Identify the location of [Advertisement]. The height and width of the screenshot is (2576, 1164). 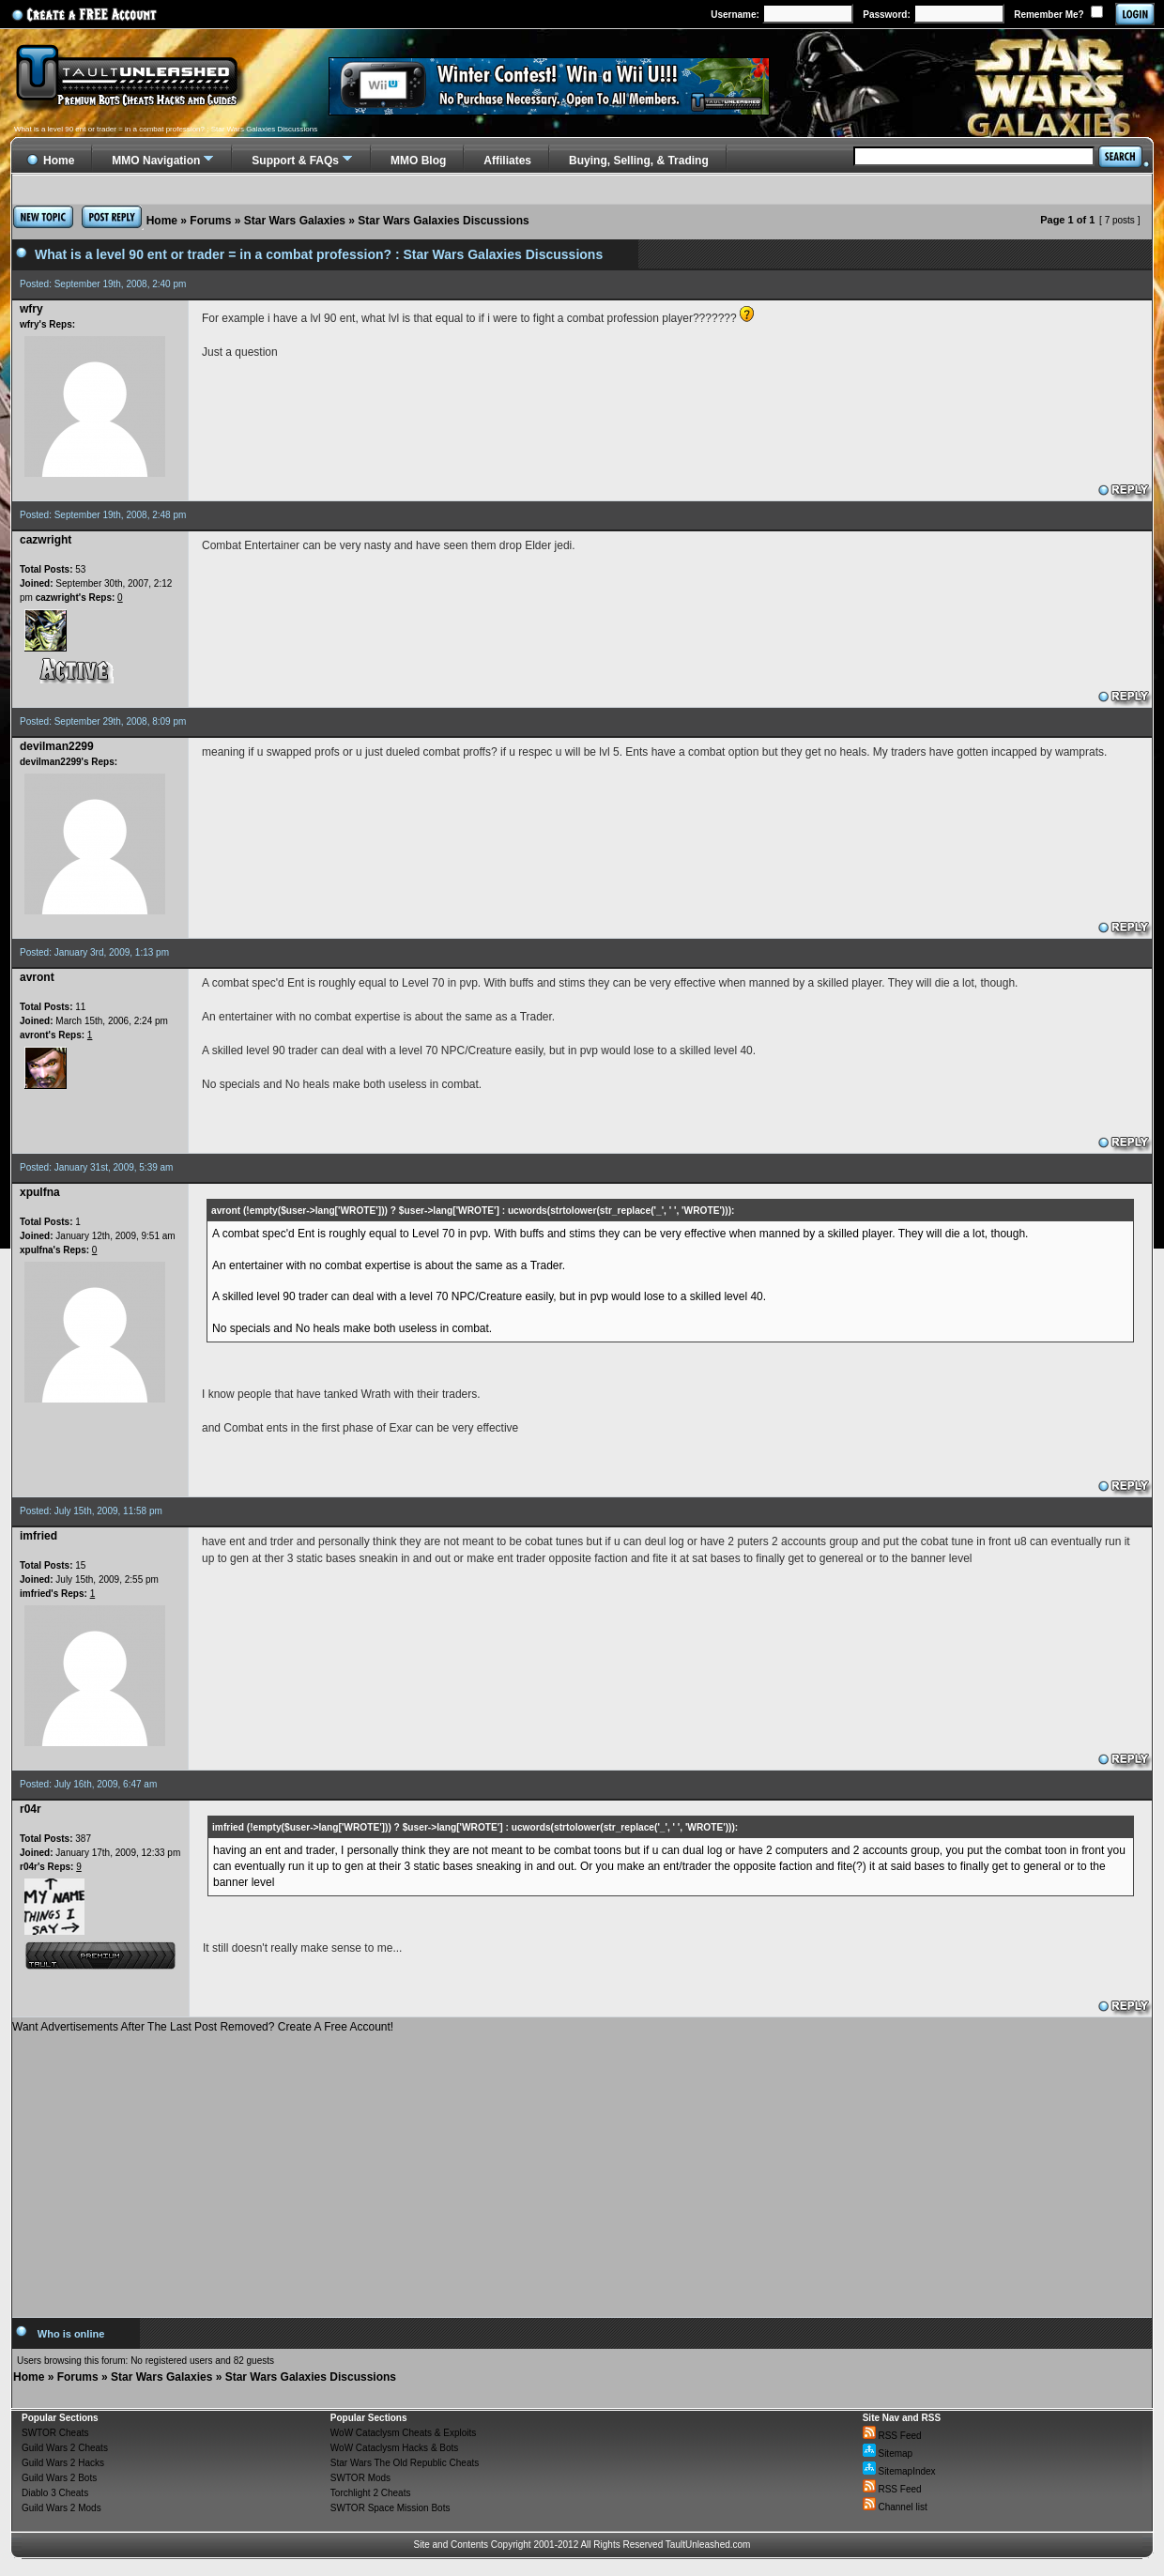
(582, 2168).